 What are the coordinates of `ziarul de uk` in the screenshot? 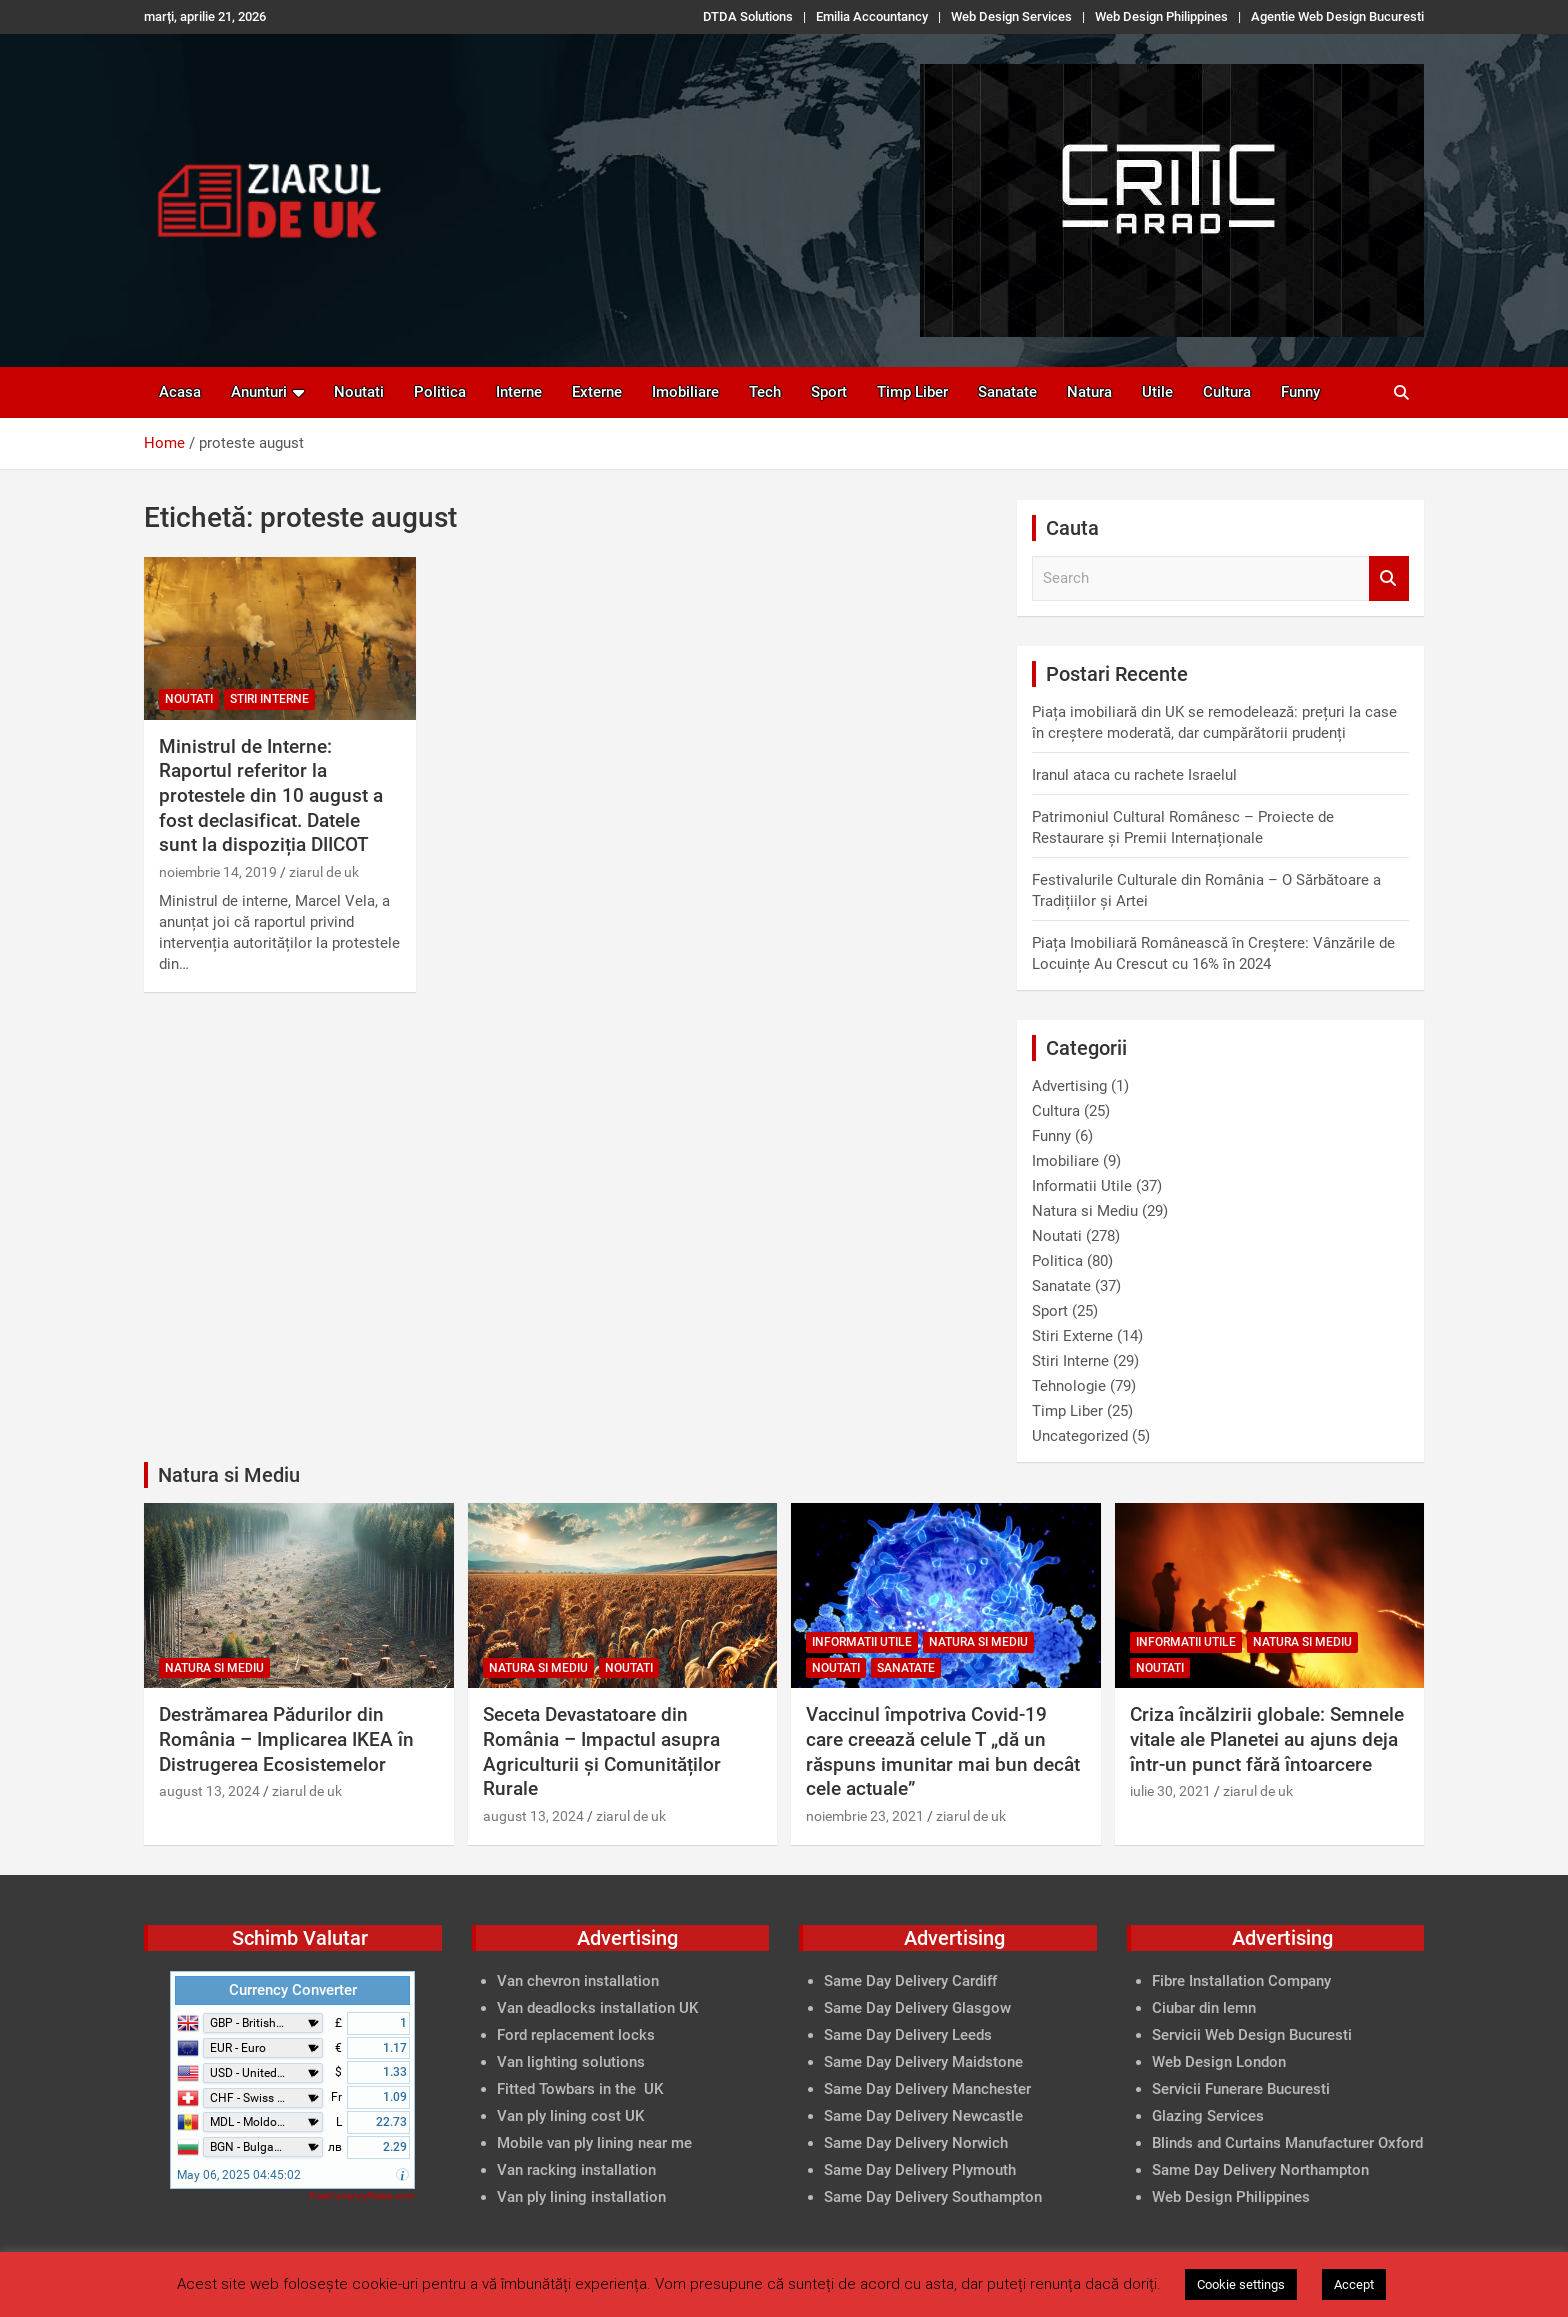 It's located at (324, 872).